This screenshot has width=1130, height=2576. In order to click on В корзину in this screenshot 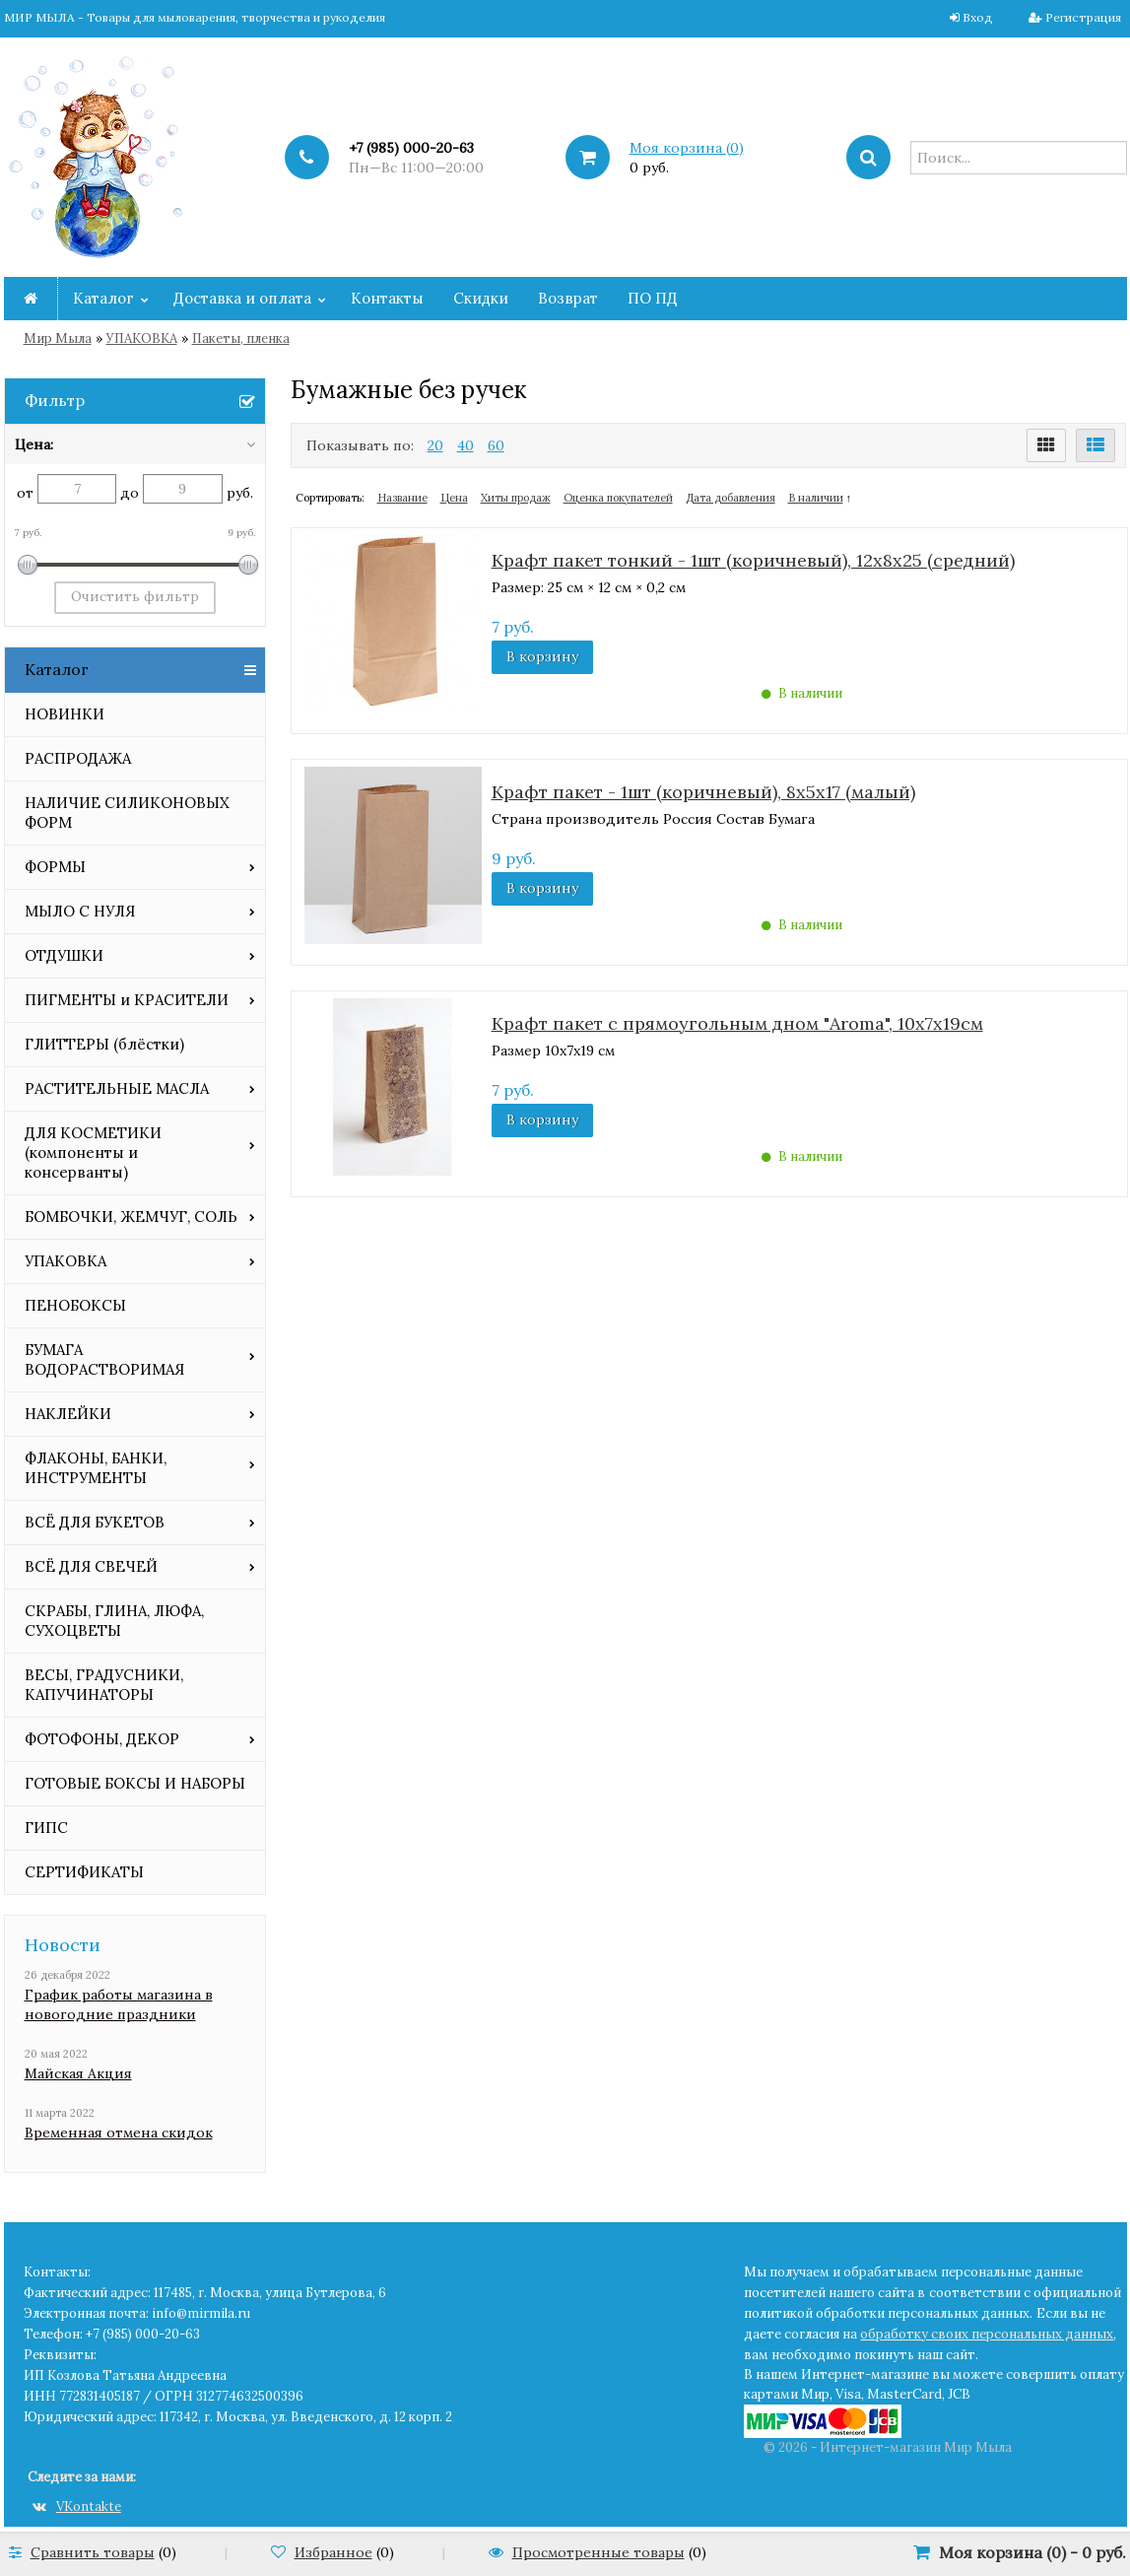, I will do `click(542, 656)`.